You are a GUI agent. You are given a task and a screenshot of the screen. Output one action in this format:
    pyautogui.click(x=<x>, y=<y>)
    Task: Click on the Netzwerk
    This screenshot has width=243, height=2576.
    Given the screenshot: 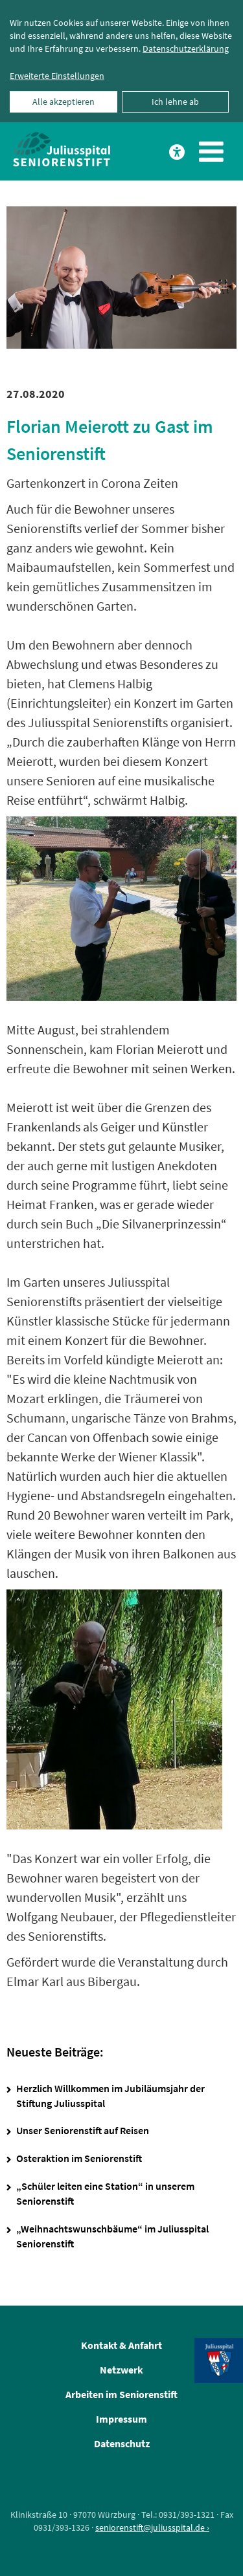 What is the action you would take?
    pyautogui.click(x=121, y=2369)
    